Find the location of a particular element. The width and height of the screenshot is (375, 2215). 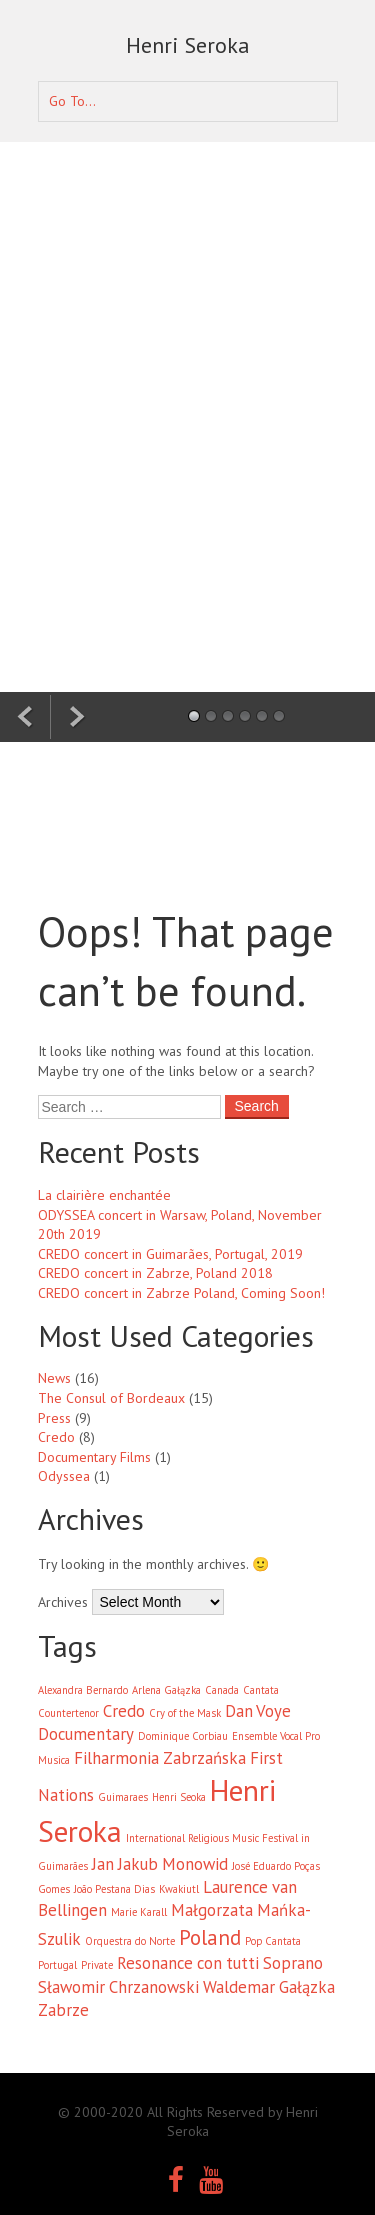

Private [Private (1 item)] is located at coordinates (97, 1965).